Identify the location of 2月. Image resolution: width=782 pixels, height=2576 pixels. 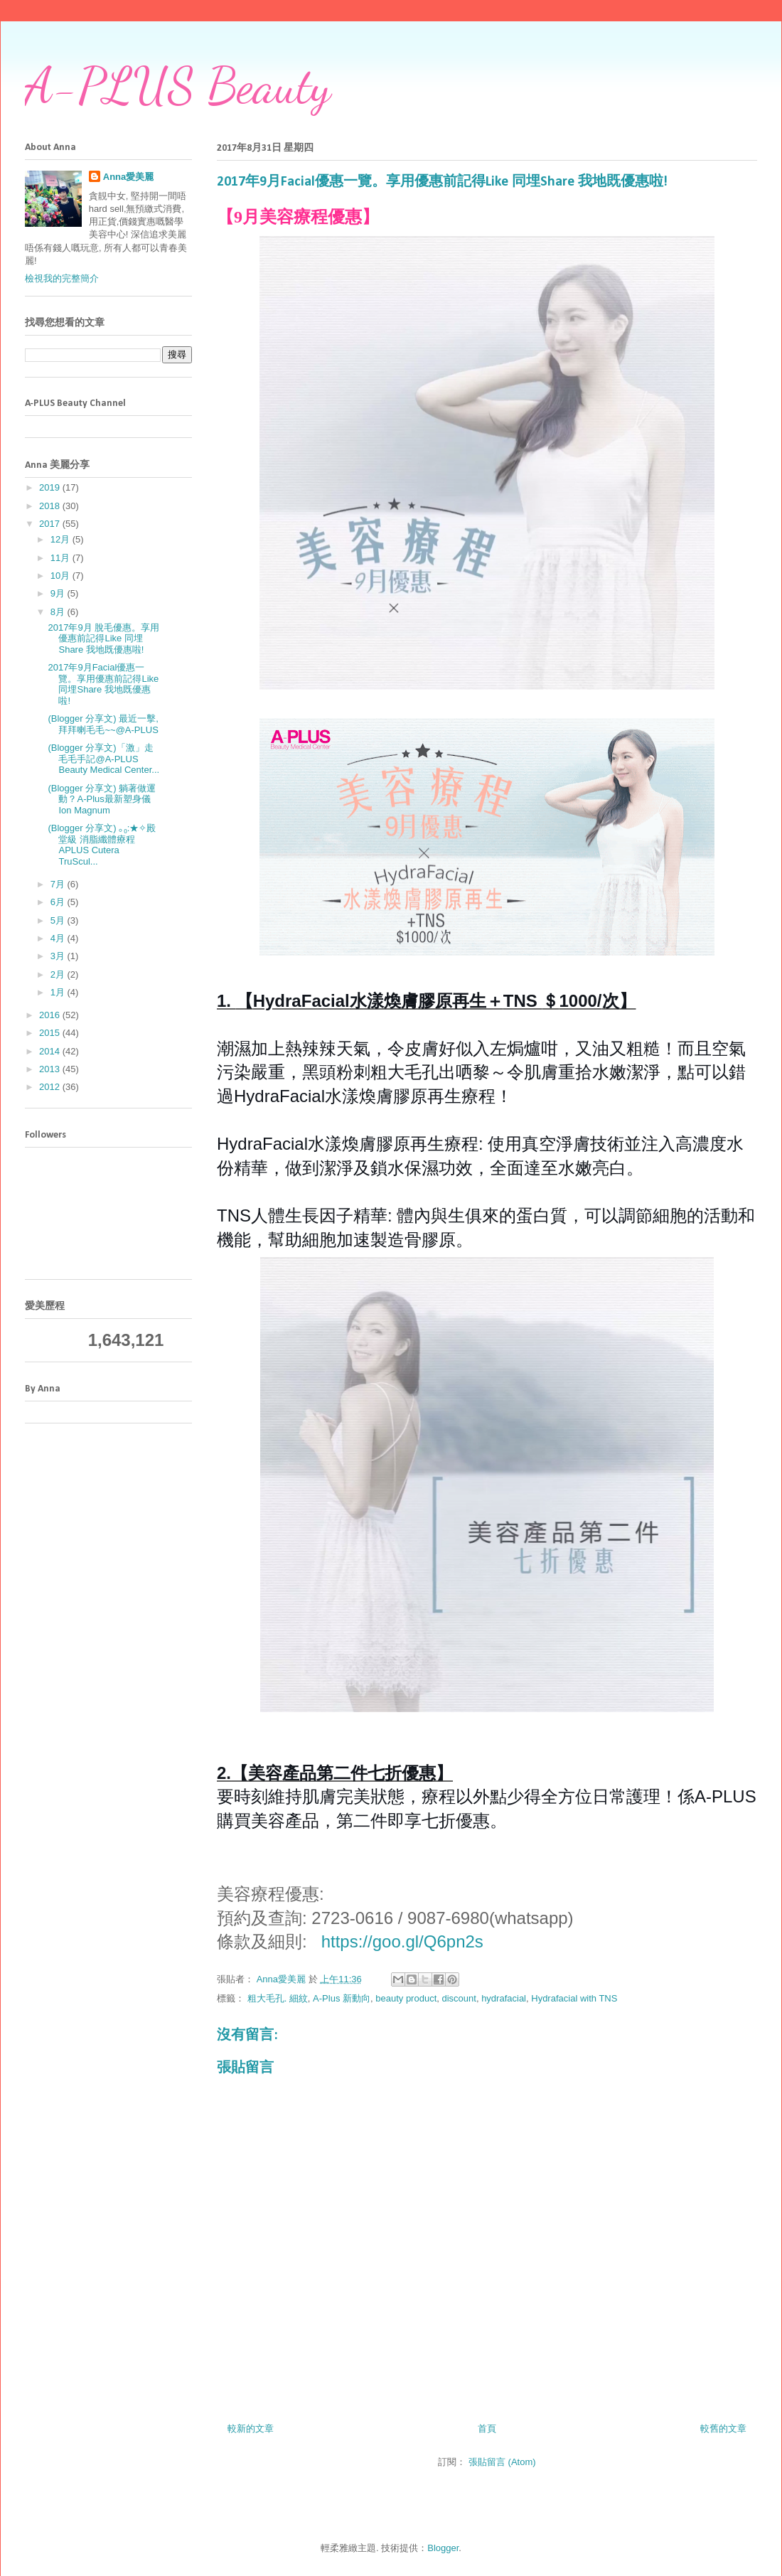
(59, 974).